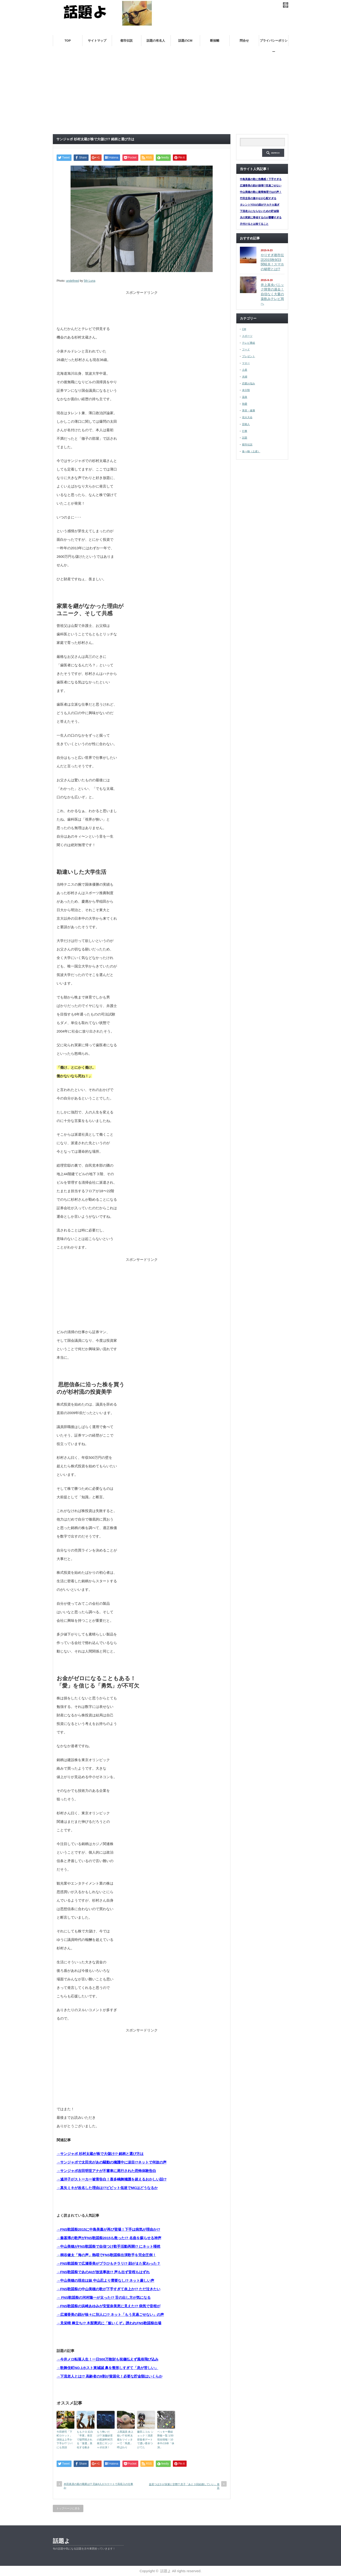  What do you see at coordinates (214, 40) in the screenshot?
I see `断捨離` at bounding box center [214, 40].